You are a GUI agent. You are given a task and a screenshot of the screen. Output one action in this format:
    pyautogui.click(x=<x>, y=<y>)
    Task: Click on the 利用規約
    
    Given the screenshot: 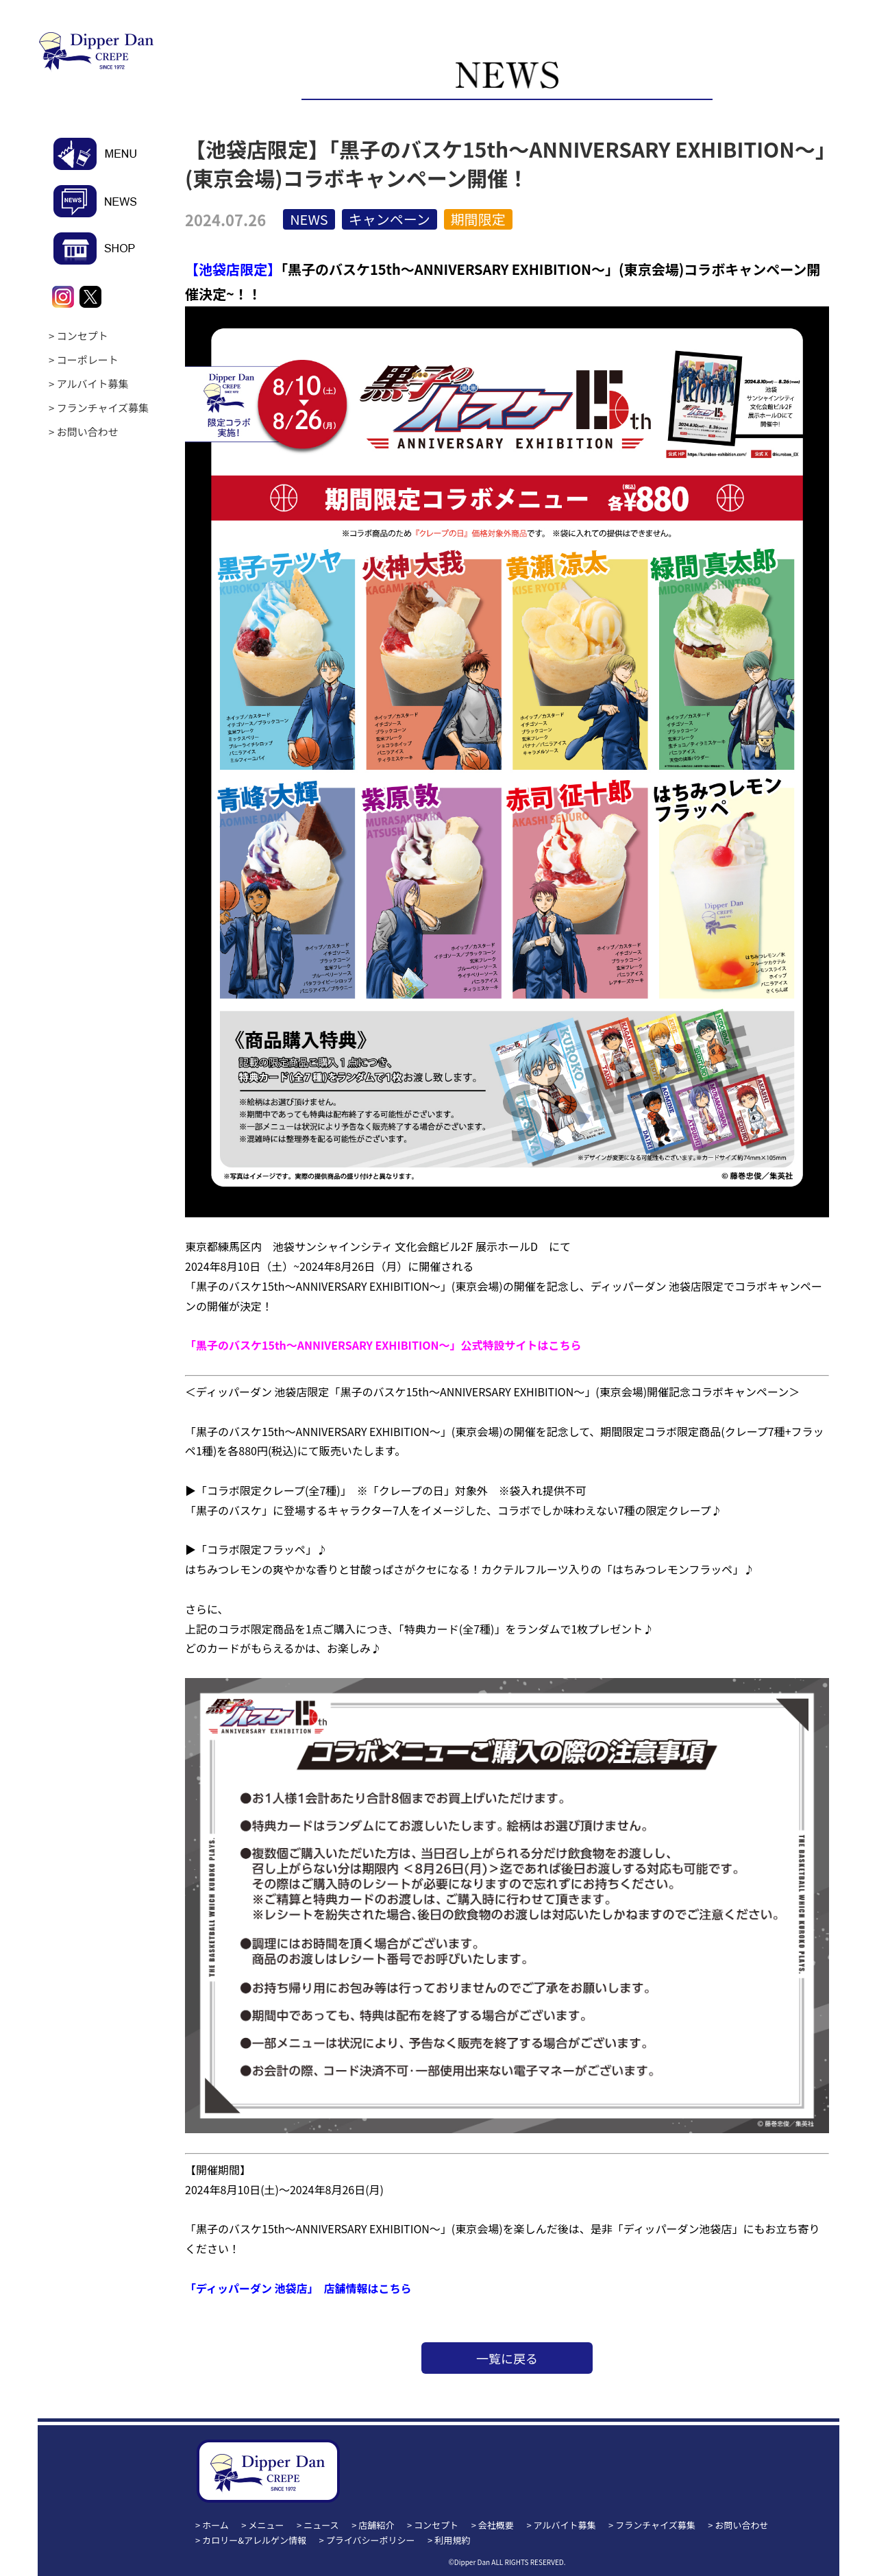 What is the action you would take?
    pyautogui.click(x=452, y=2540)
    